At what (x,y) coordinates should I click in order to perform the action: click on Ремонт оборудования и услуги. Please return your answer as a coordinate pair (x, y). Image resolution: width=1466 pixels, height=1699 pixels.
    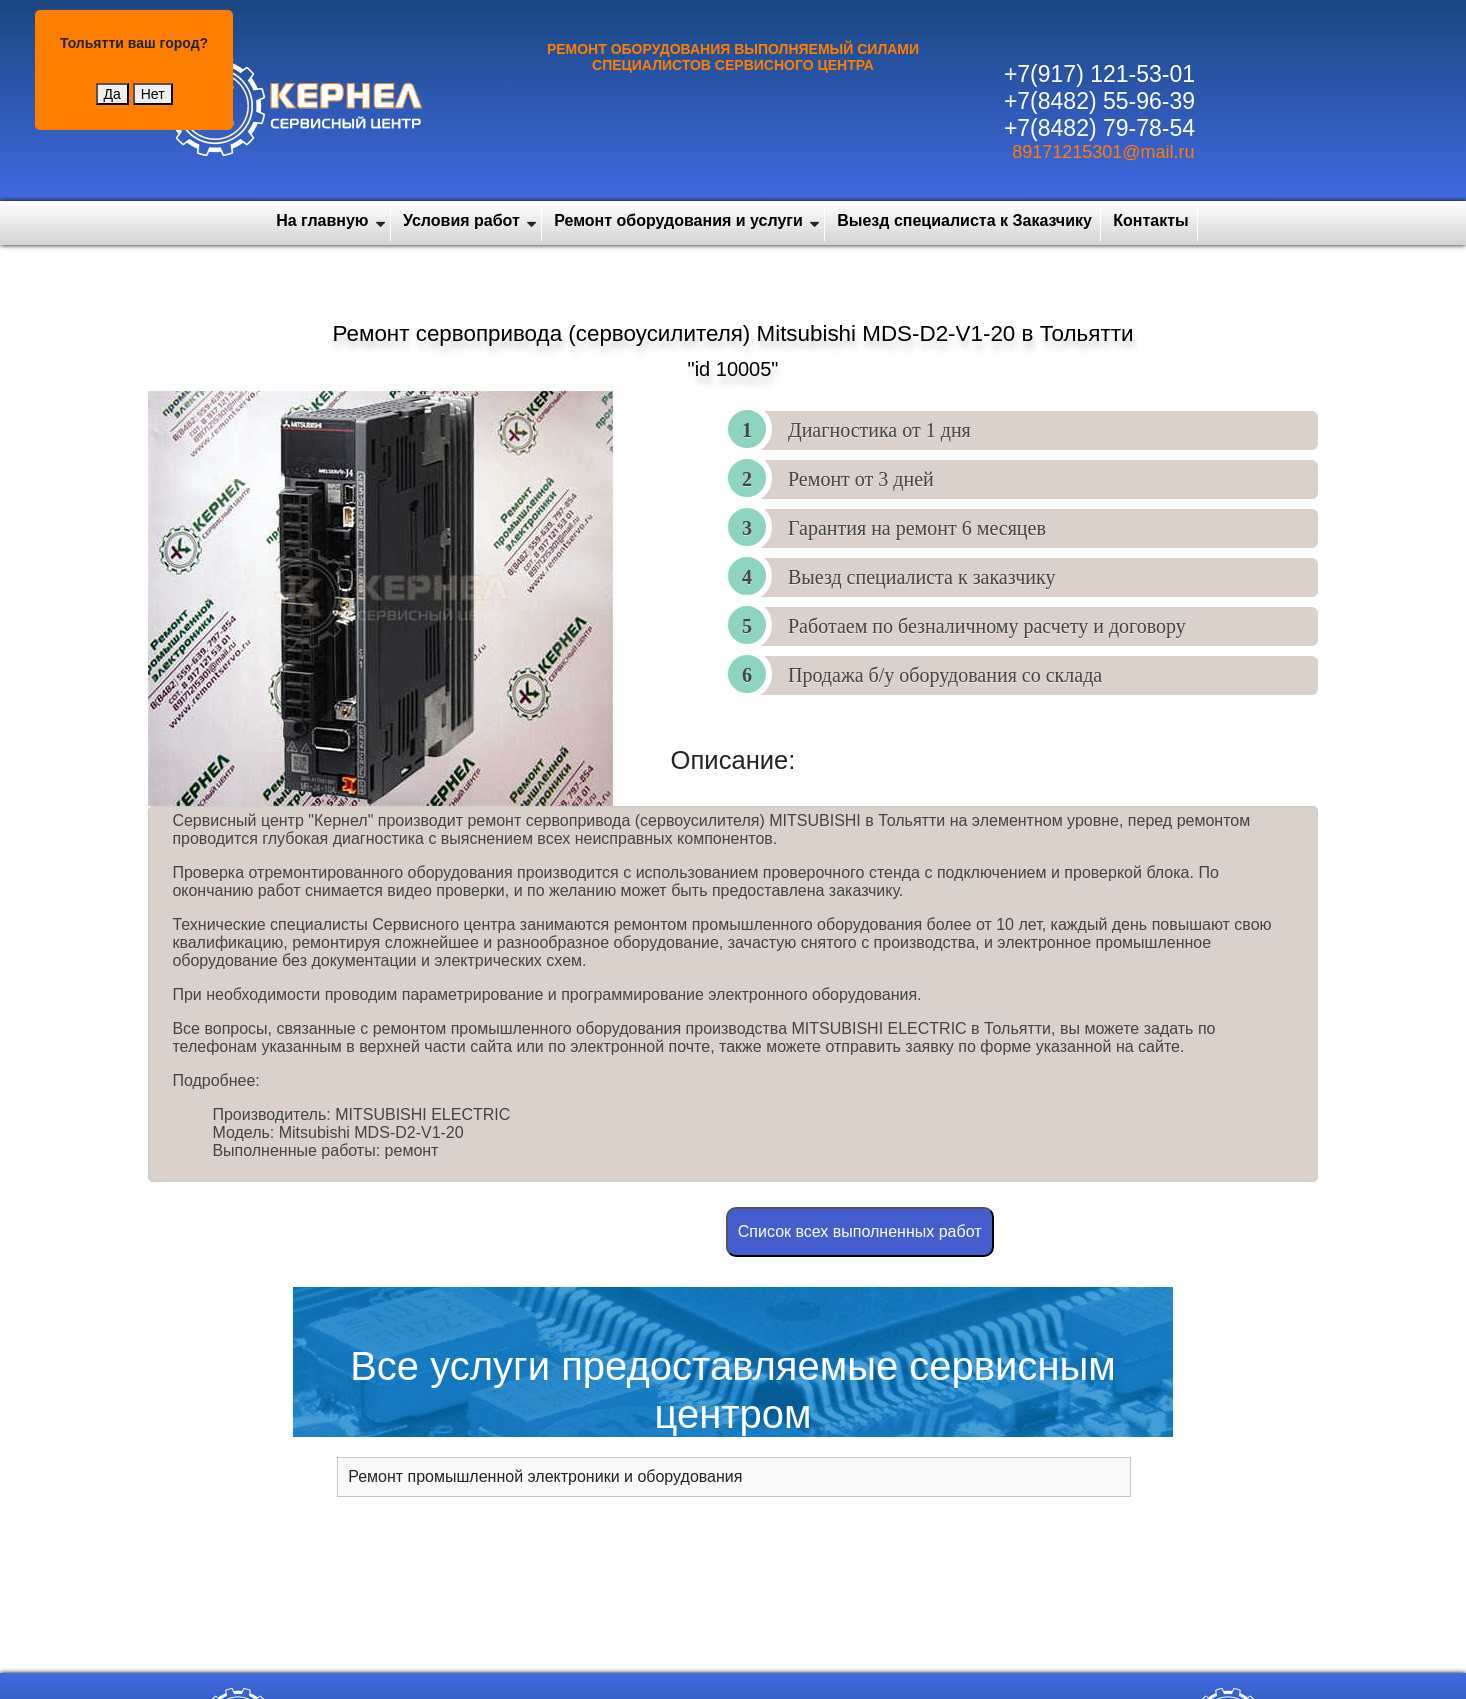
    Looking at the image, I should click on (678, 220).